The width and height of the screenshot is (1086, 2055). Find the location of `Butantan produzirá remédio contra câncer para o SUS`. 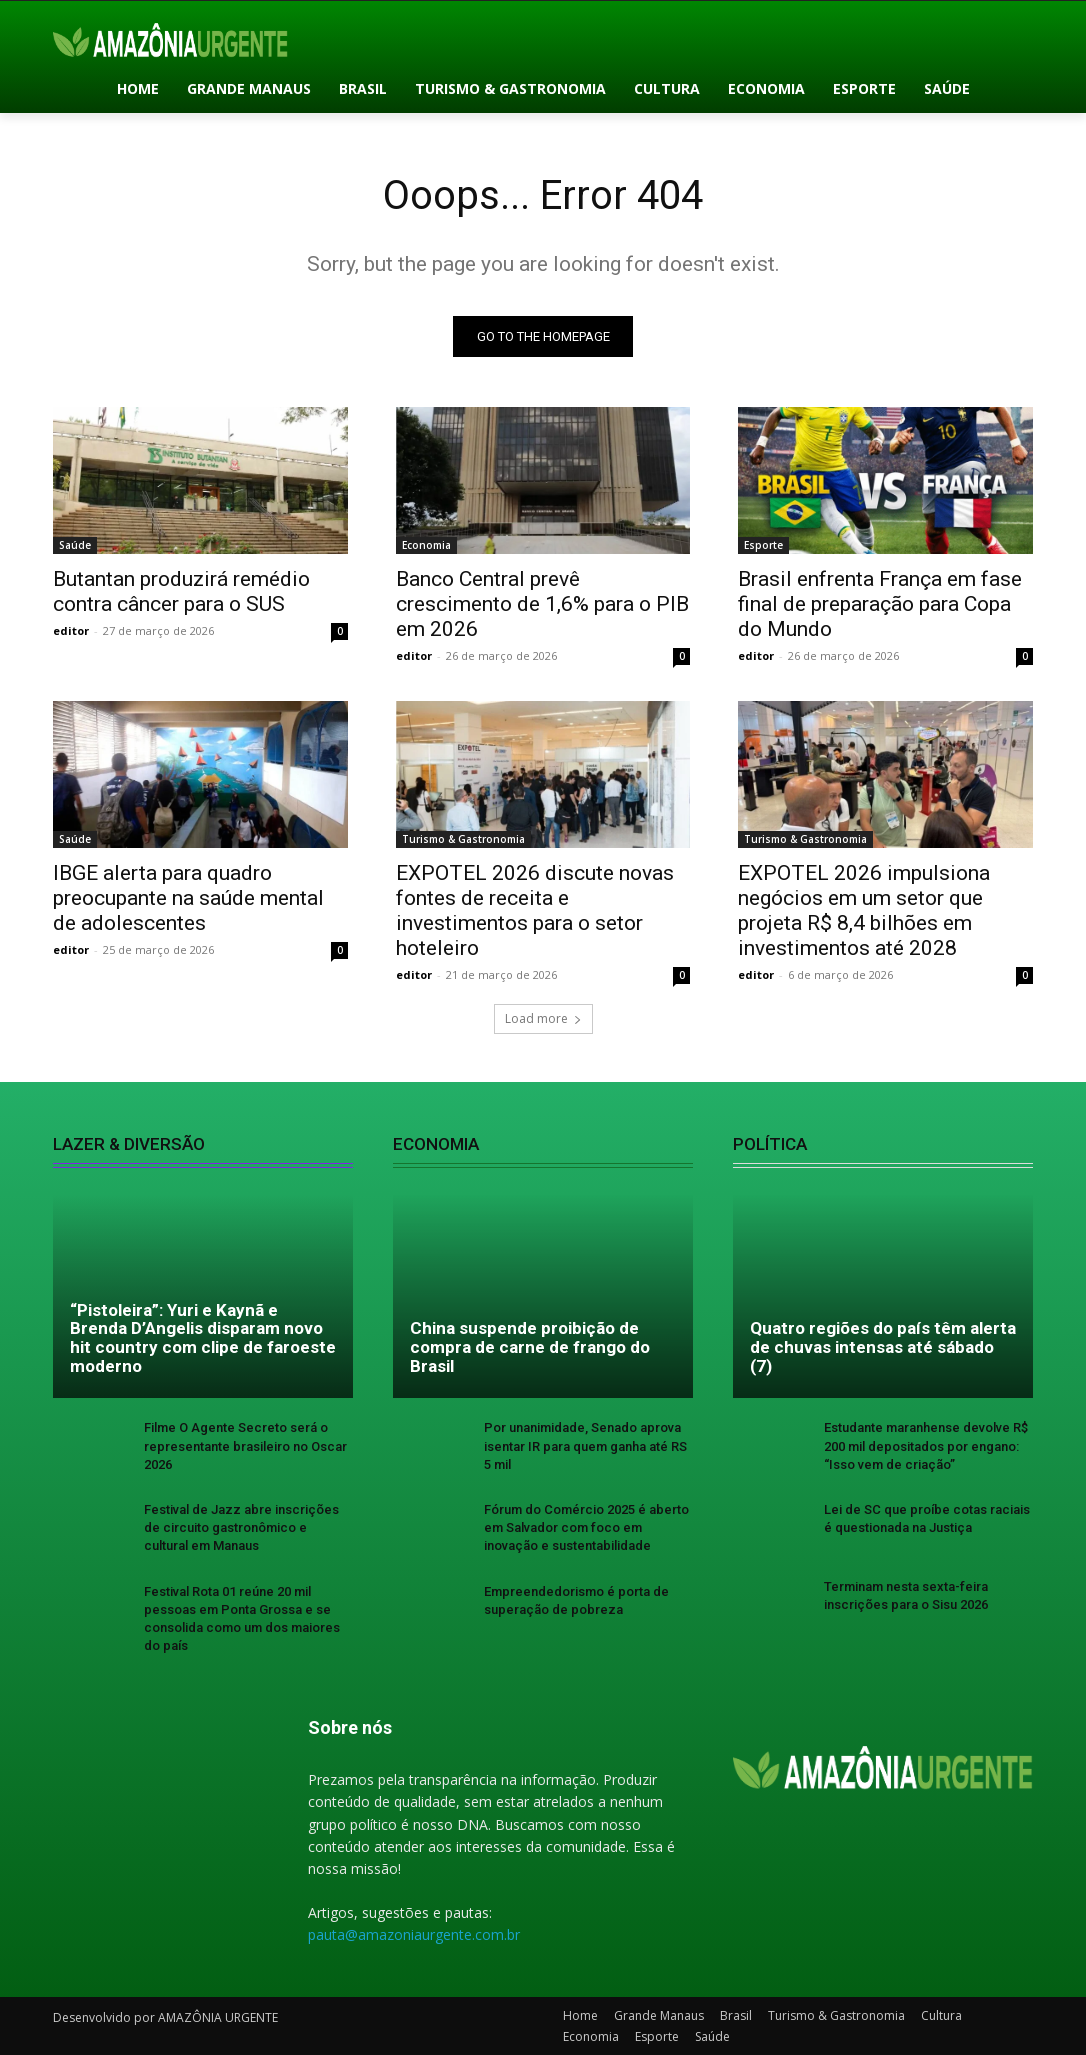

Butantan produzirá remédio contra câncer para o SUS is located at coordinates (181, 591).